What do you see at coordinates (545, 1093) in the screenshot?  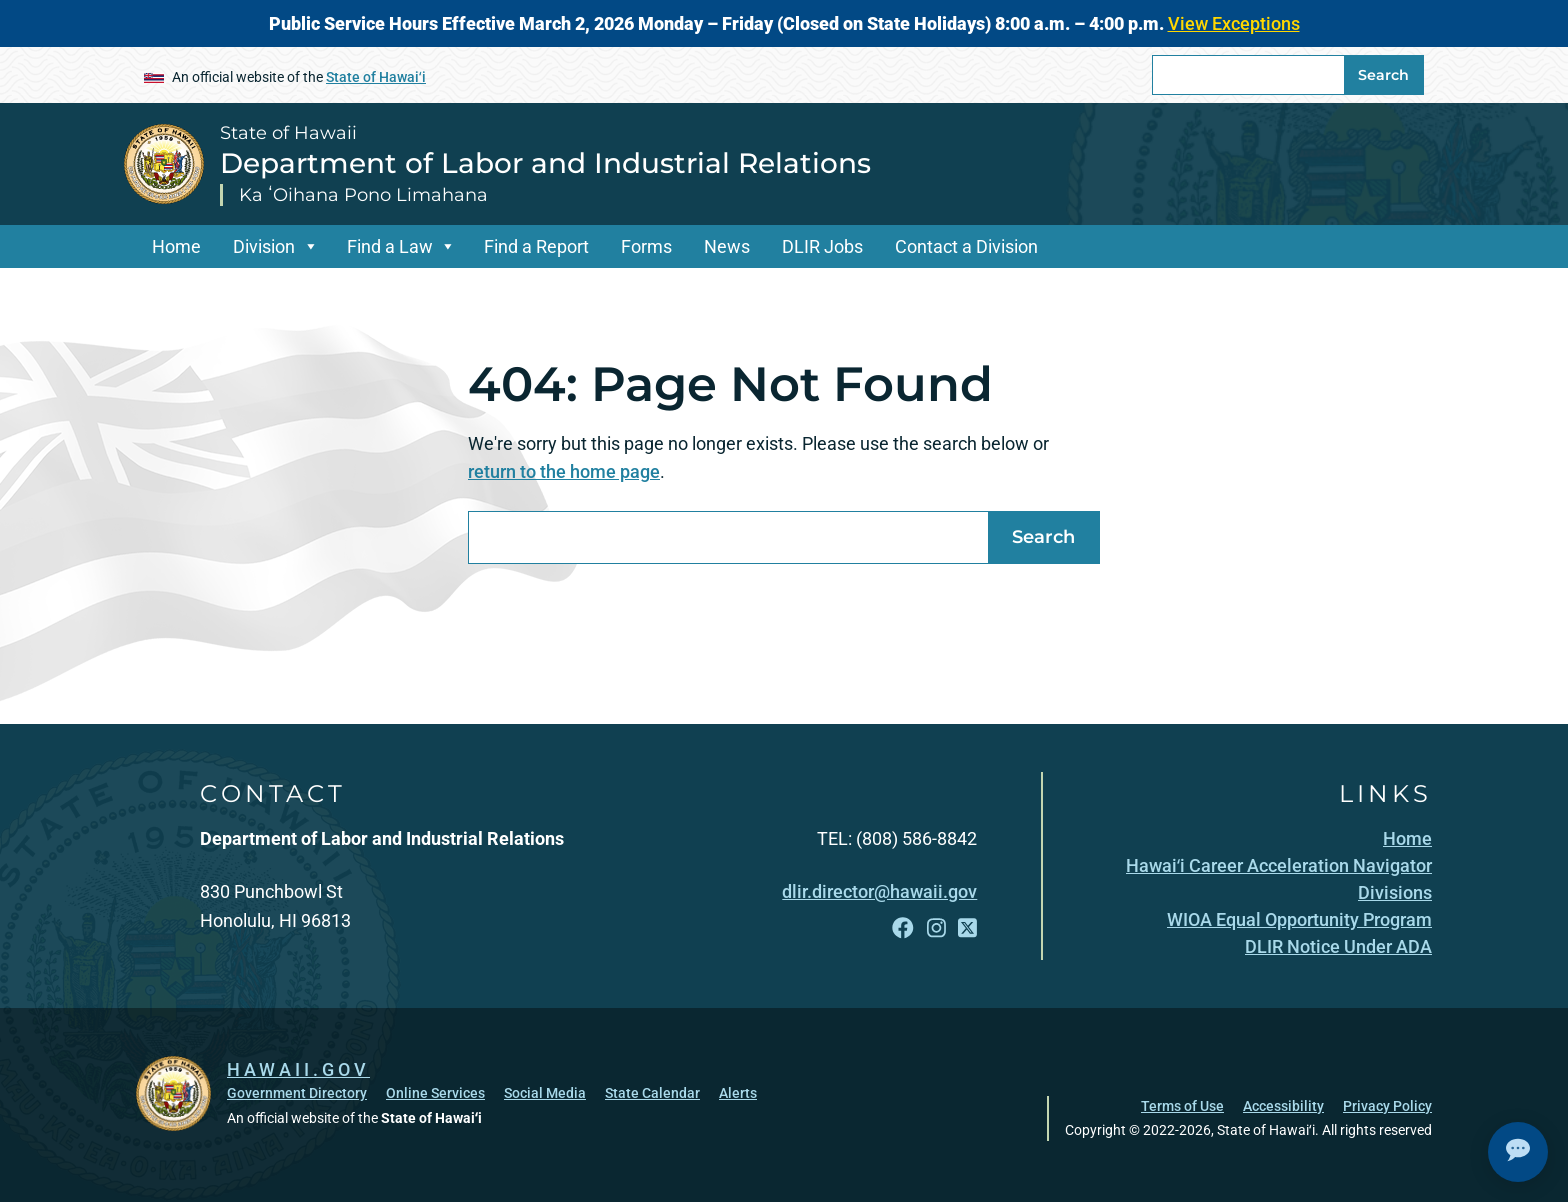 I see `Social Media [Social Media, opens in a new window]` at bounding box center [545, 1093].